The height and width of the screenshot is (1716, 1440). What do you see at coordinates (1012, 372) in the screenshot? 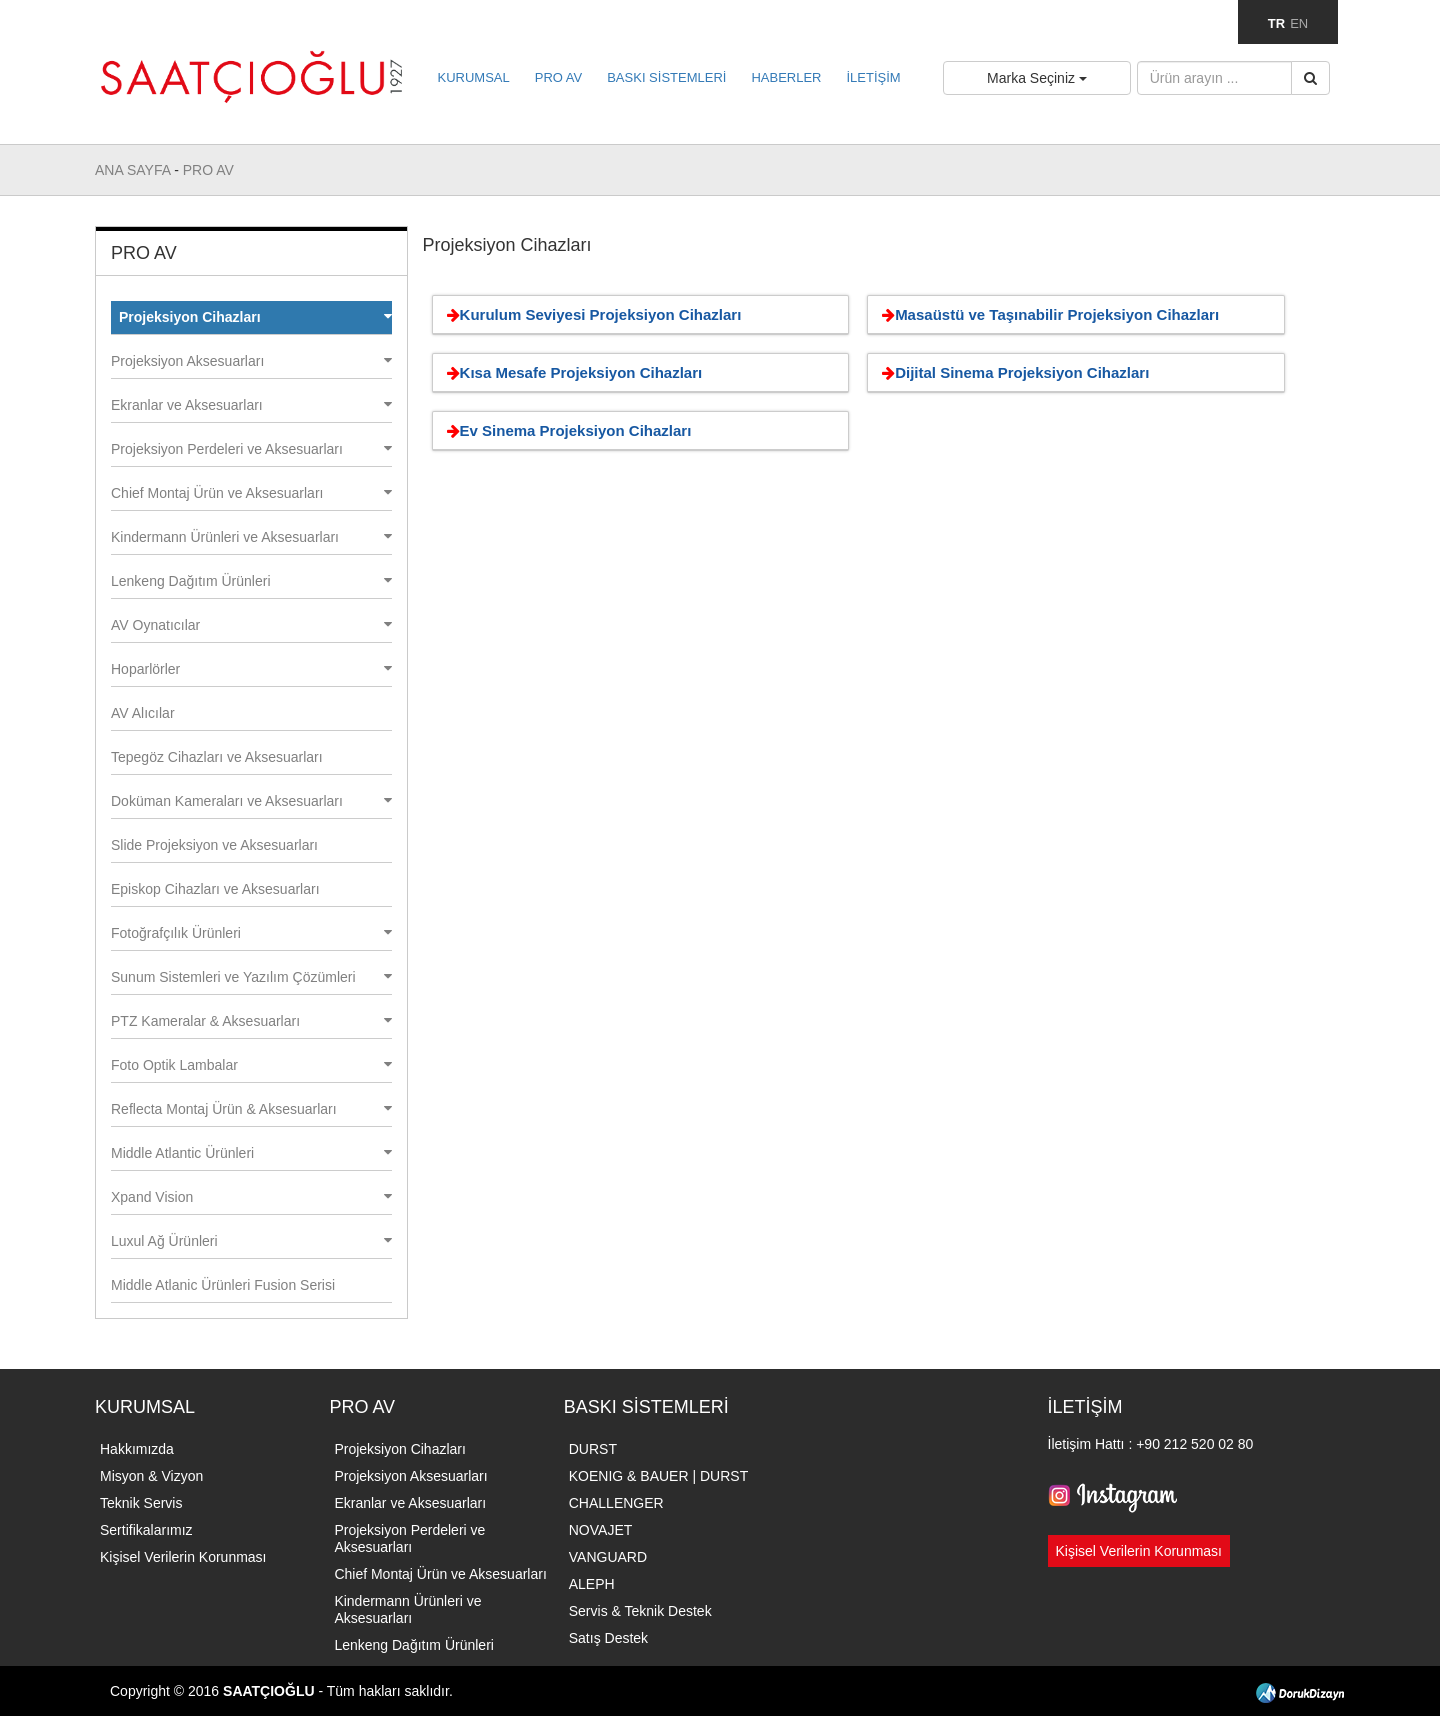
I see `Dijital Sinema Projeksiyon Cihazları` at bounding box center [1012, 372].